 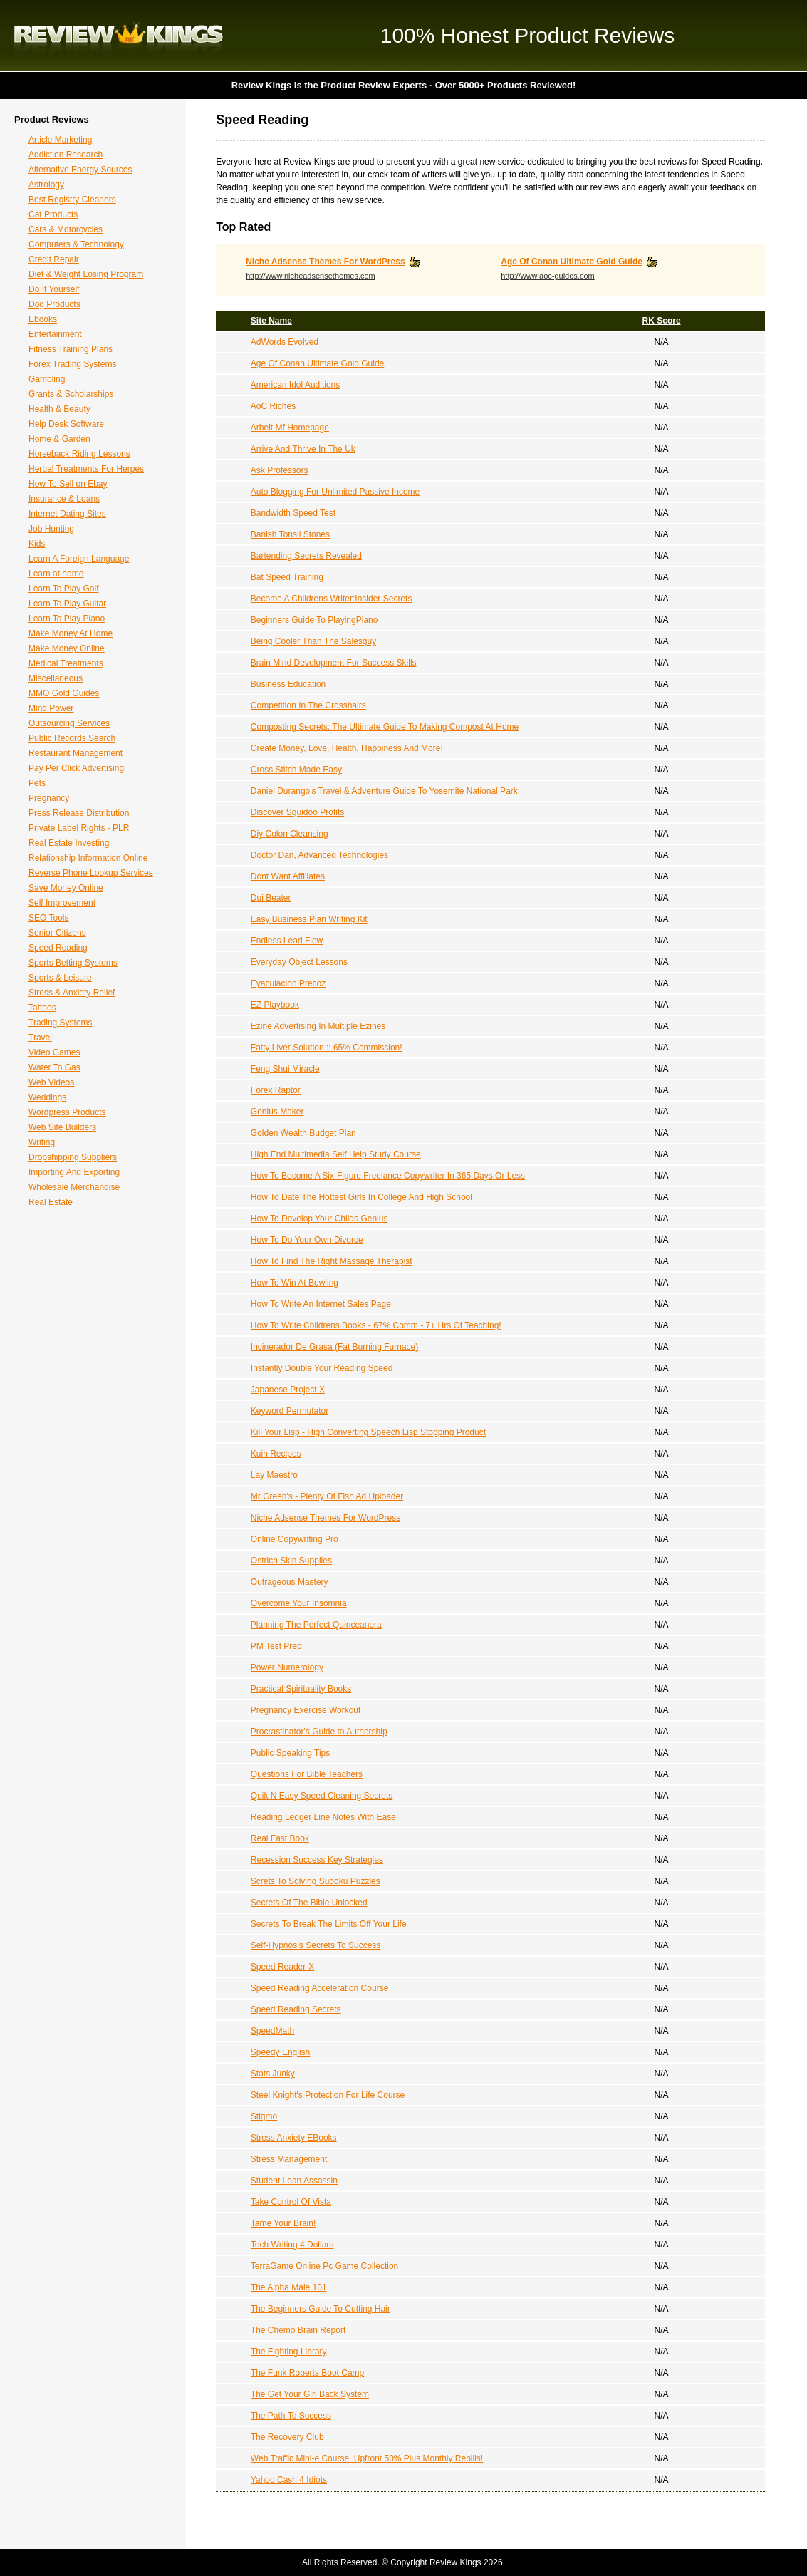 What do you see at coordinates (279, 470) in the screenshot?
I see `Ask Professors` at bounding box center [279, 470].